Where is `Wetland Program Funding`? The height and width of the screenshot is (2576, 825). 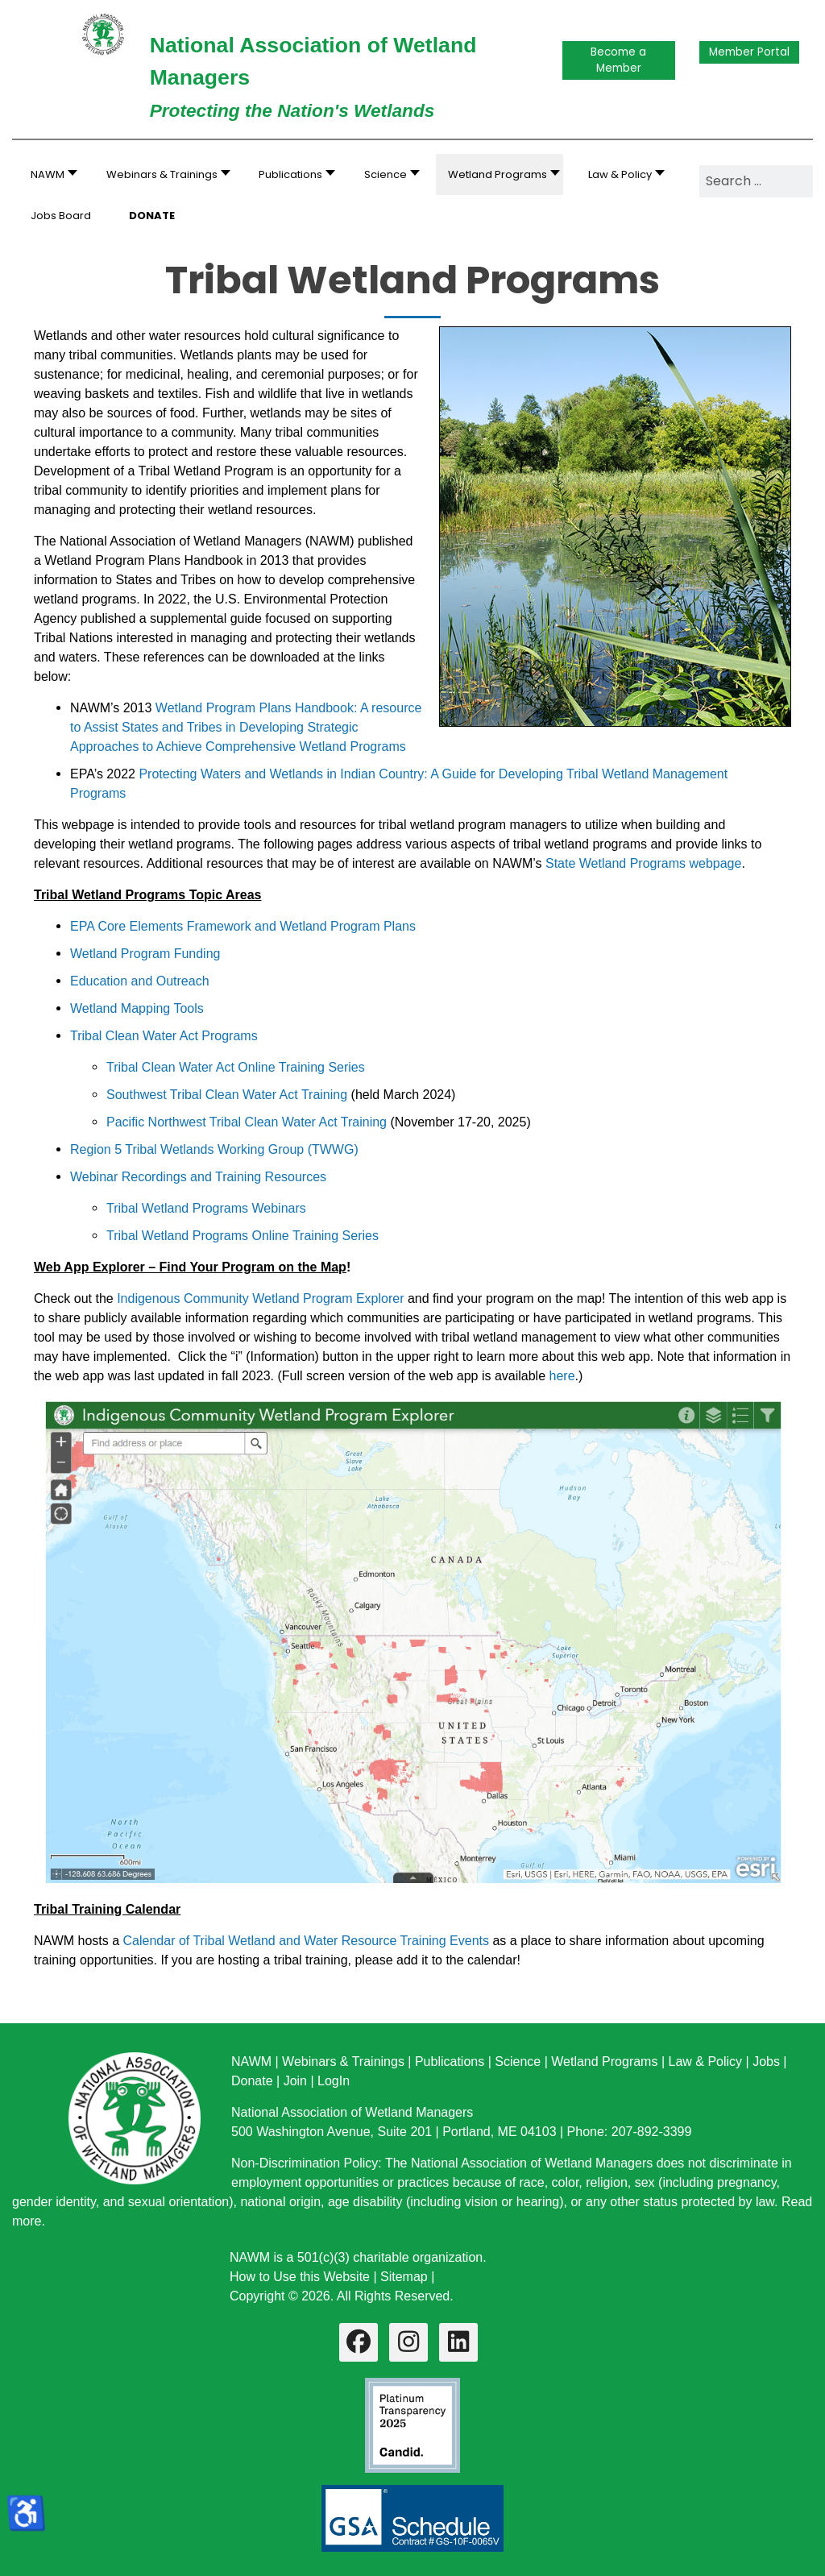 Wetland Program Funding is located at coordinates (145, 953).